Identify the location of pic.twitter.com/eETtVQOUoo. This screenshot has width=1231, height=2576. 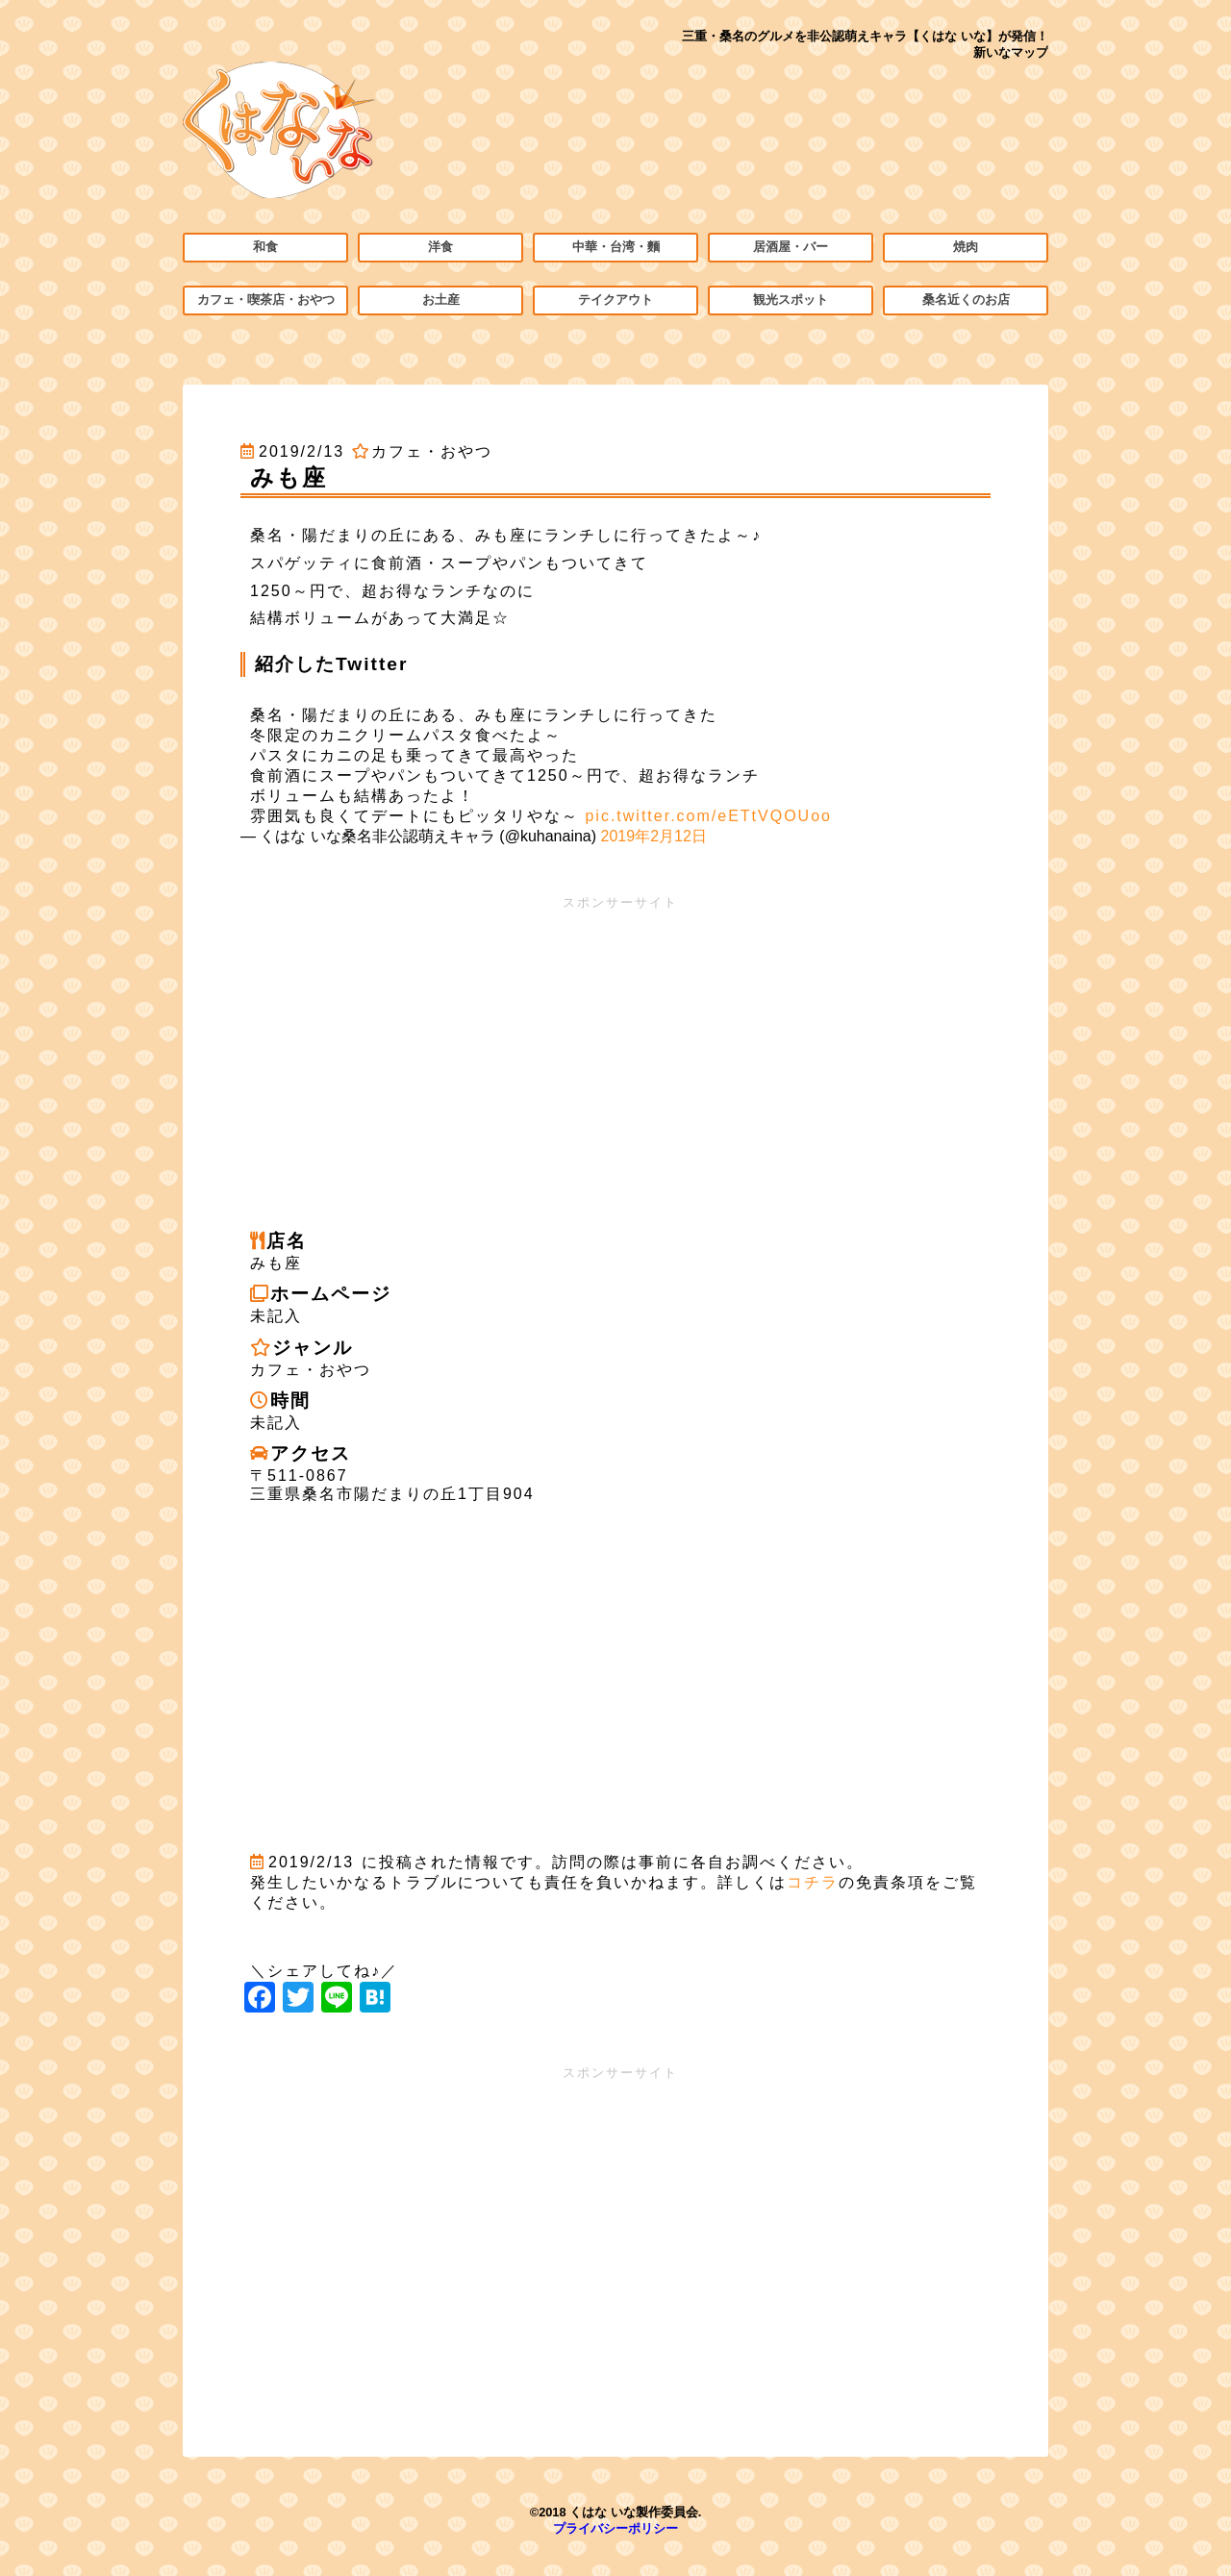
(708, 816).